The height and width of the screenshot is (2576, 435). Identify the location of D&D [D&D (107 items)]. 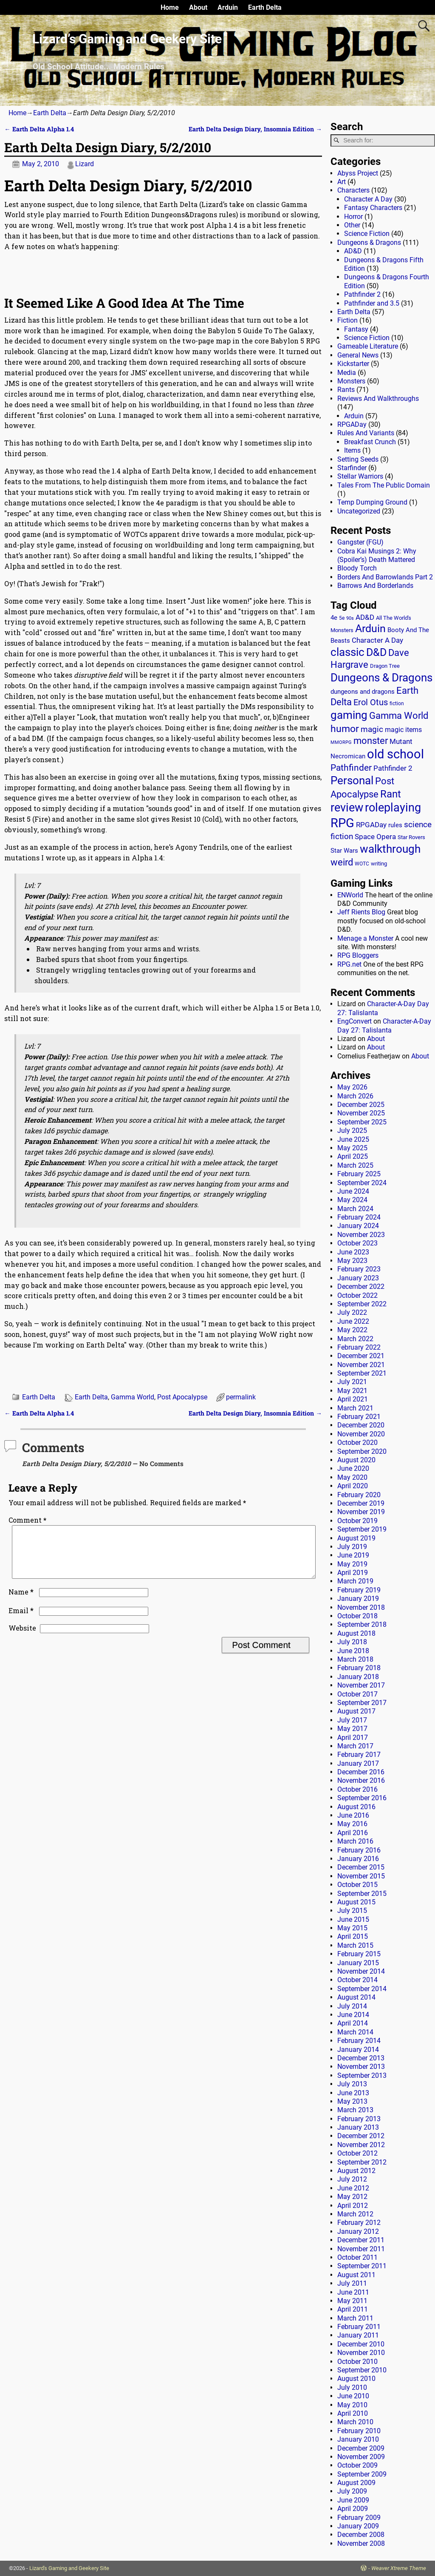
(376, 652).